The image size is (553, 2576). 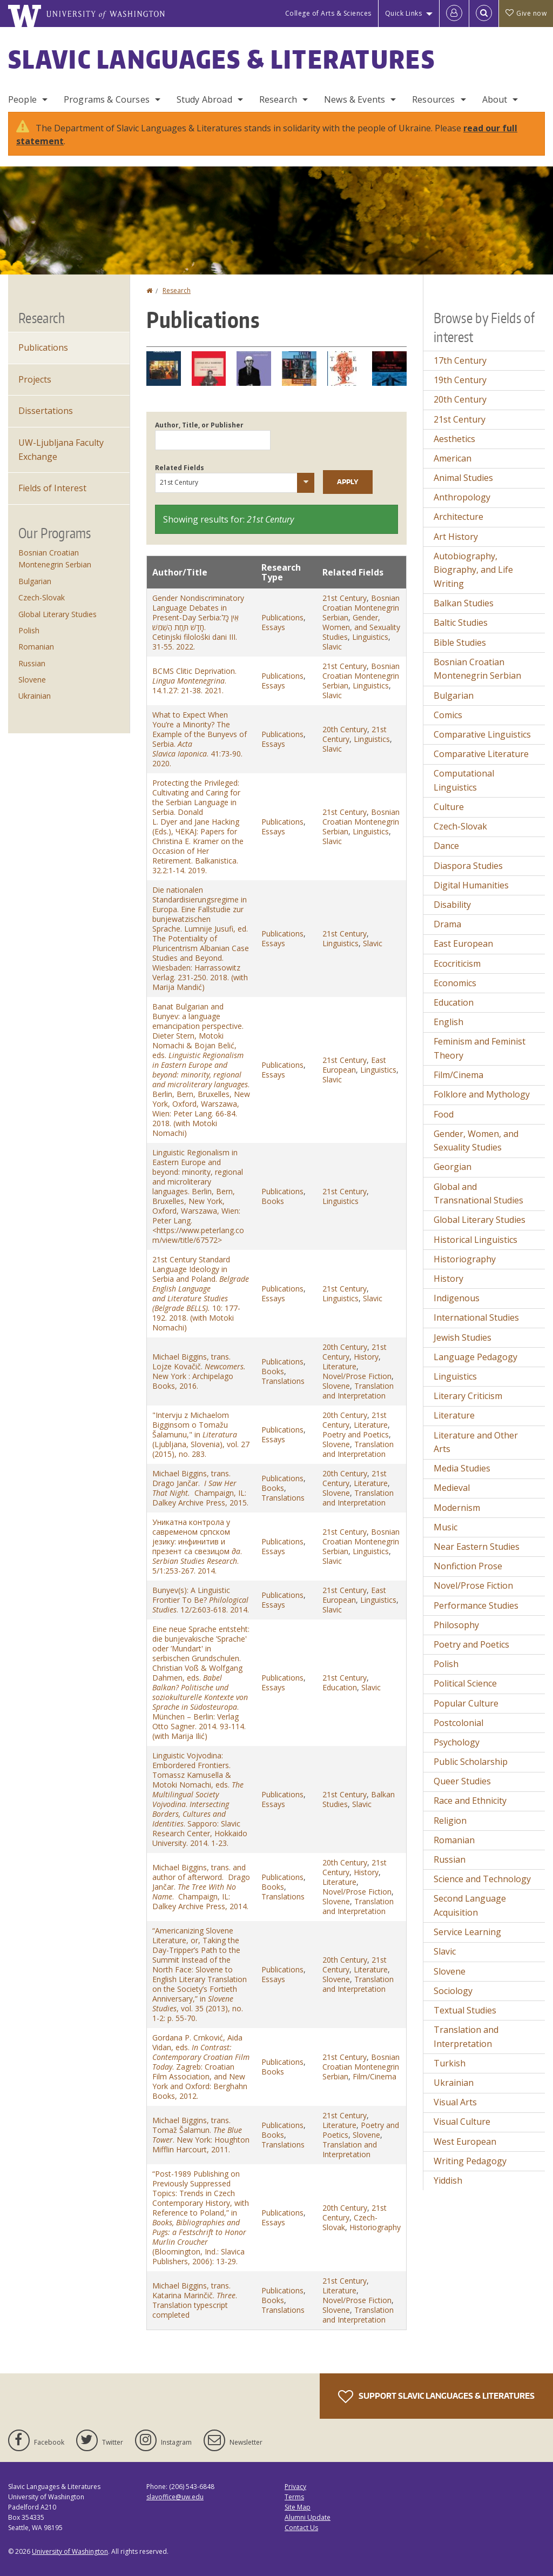 What do you see at coordinates (282, 617) in the screenshot?
I see `Publications` at bounding box center [282, 617].